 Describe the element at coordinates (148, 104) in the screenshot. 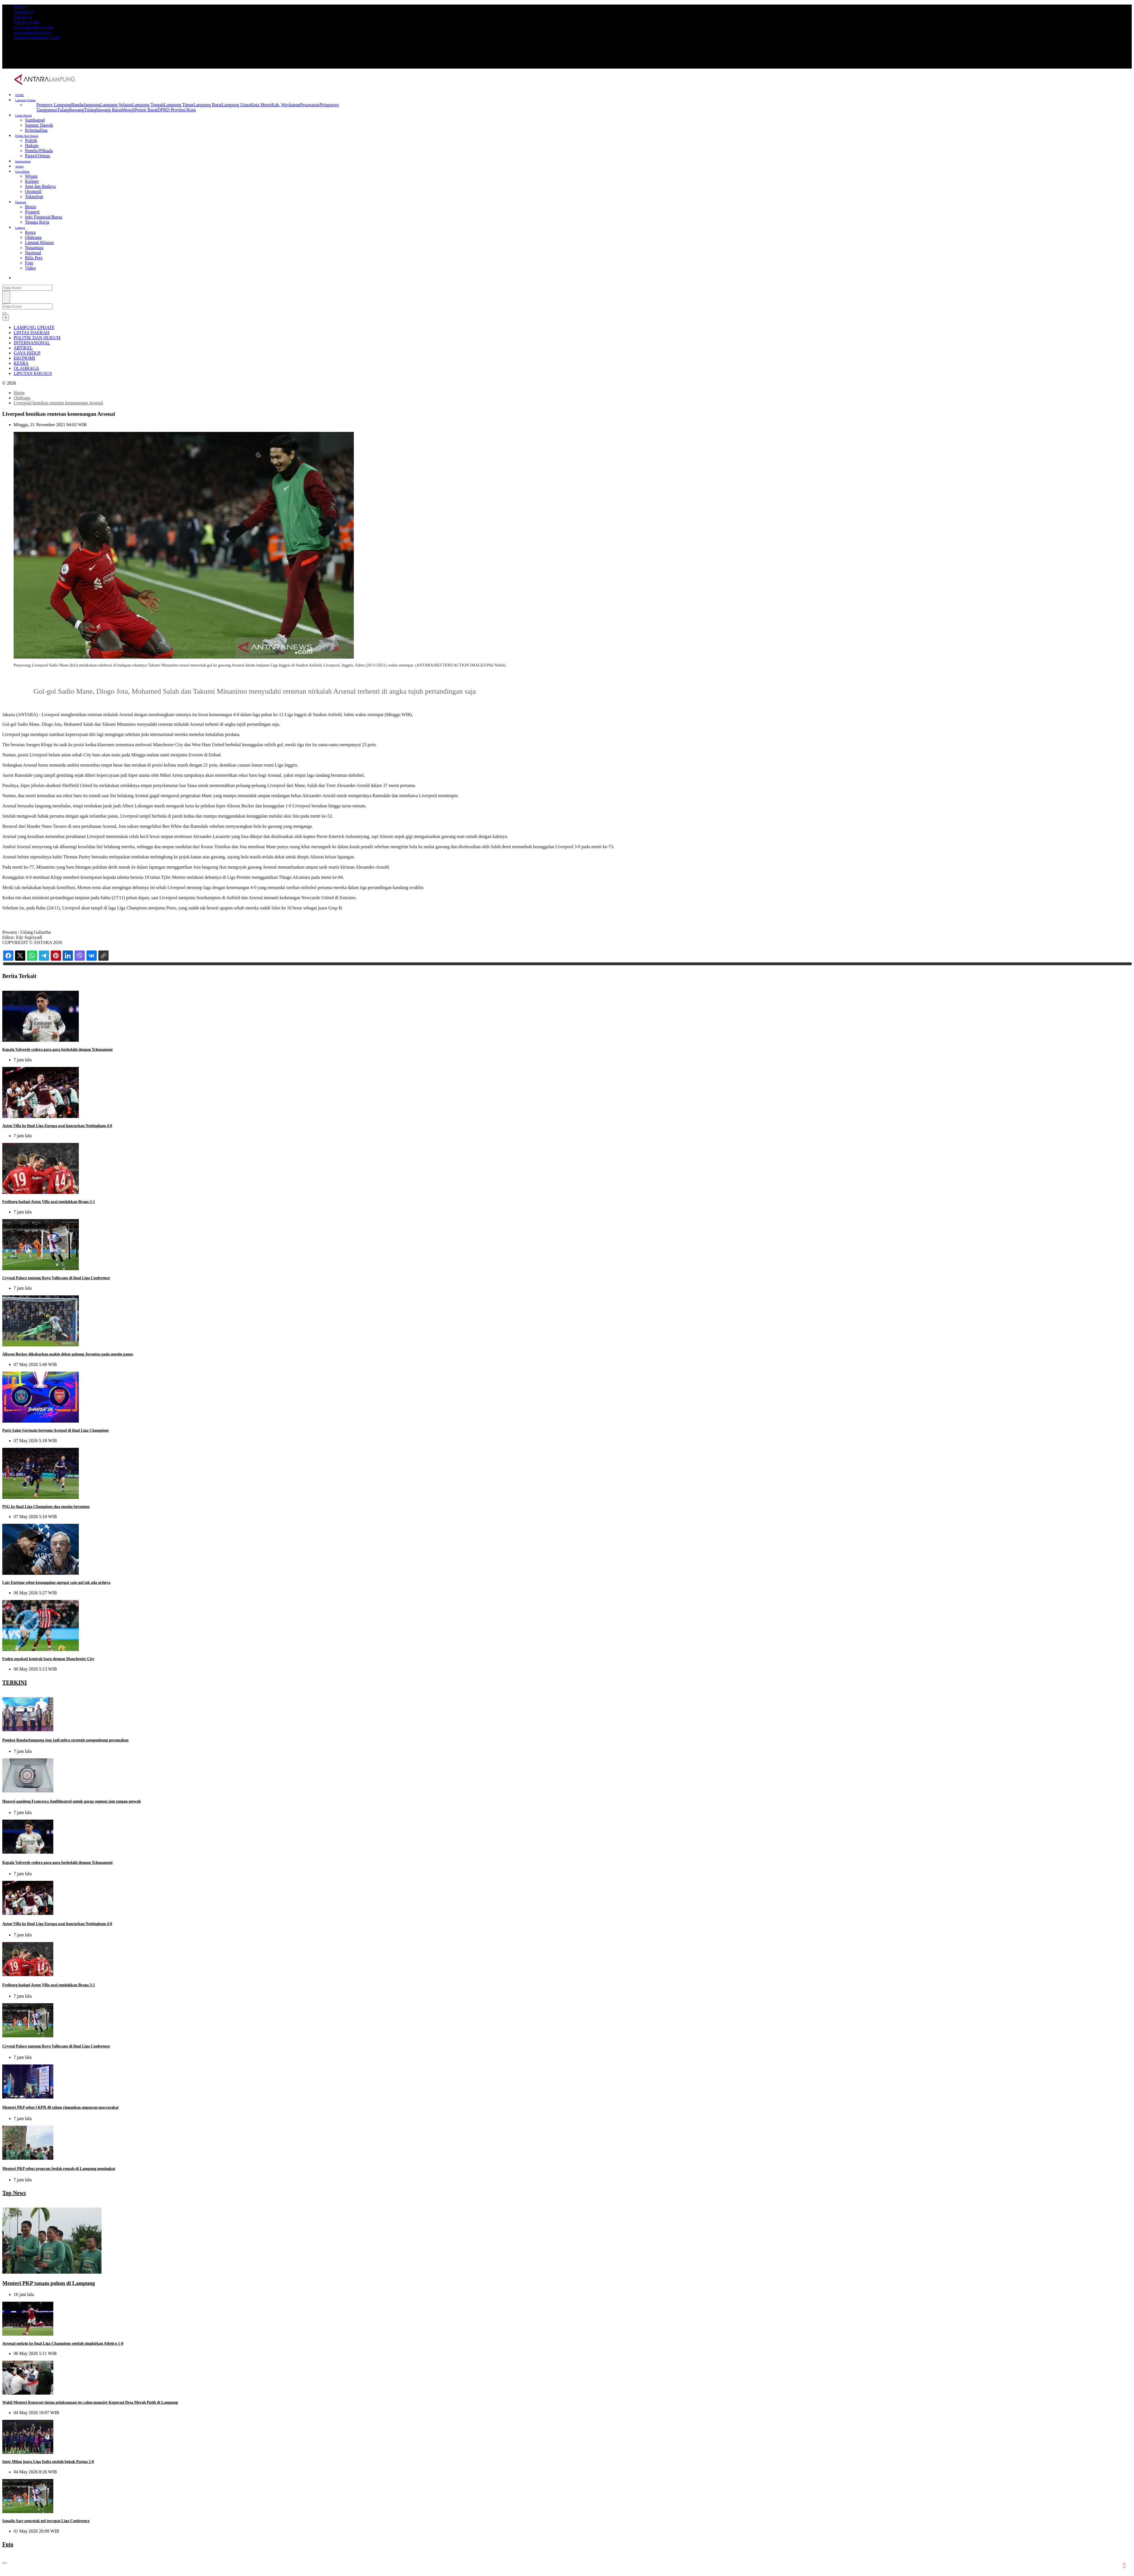

I see `Lampung Tengah` at that location.